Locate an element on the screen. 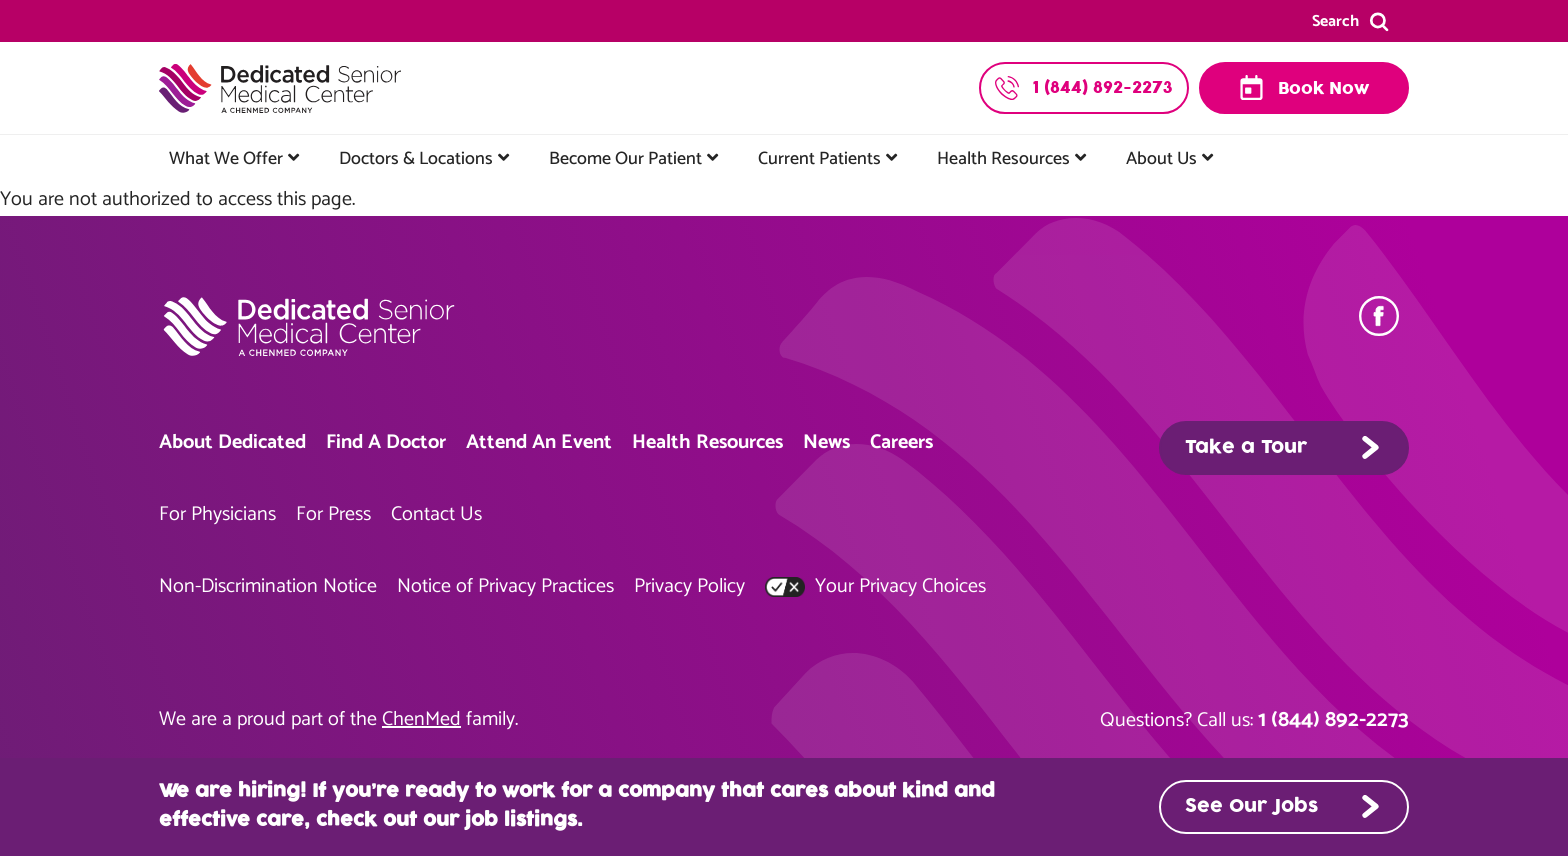  Non-Discrimination Notice is located at coordinates (268, 586).